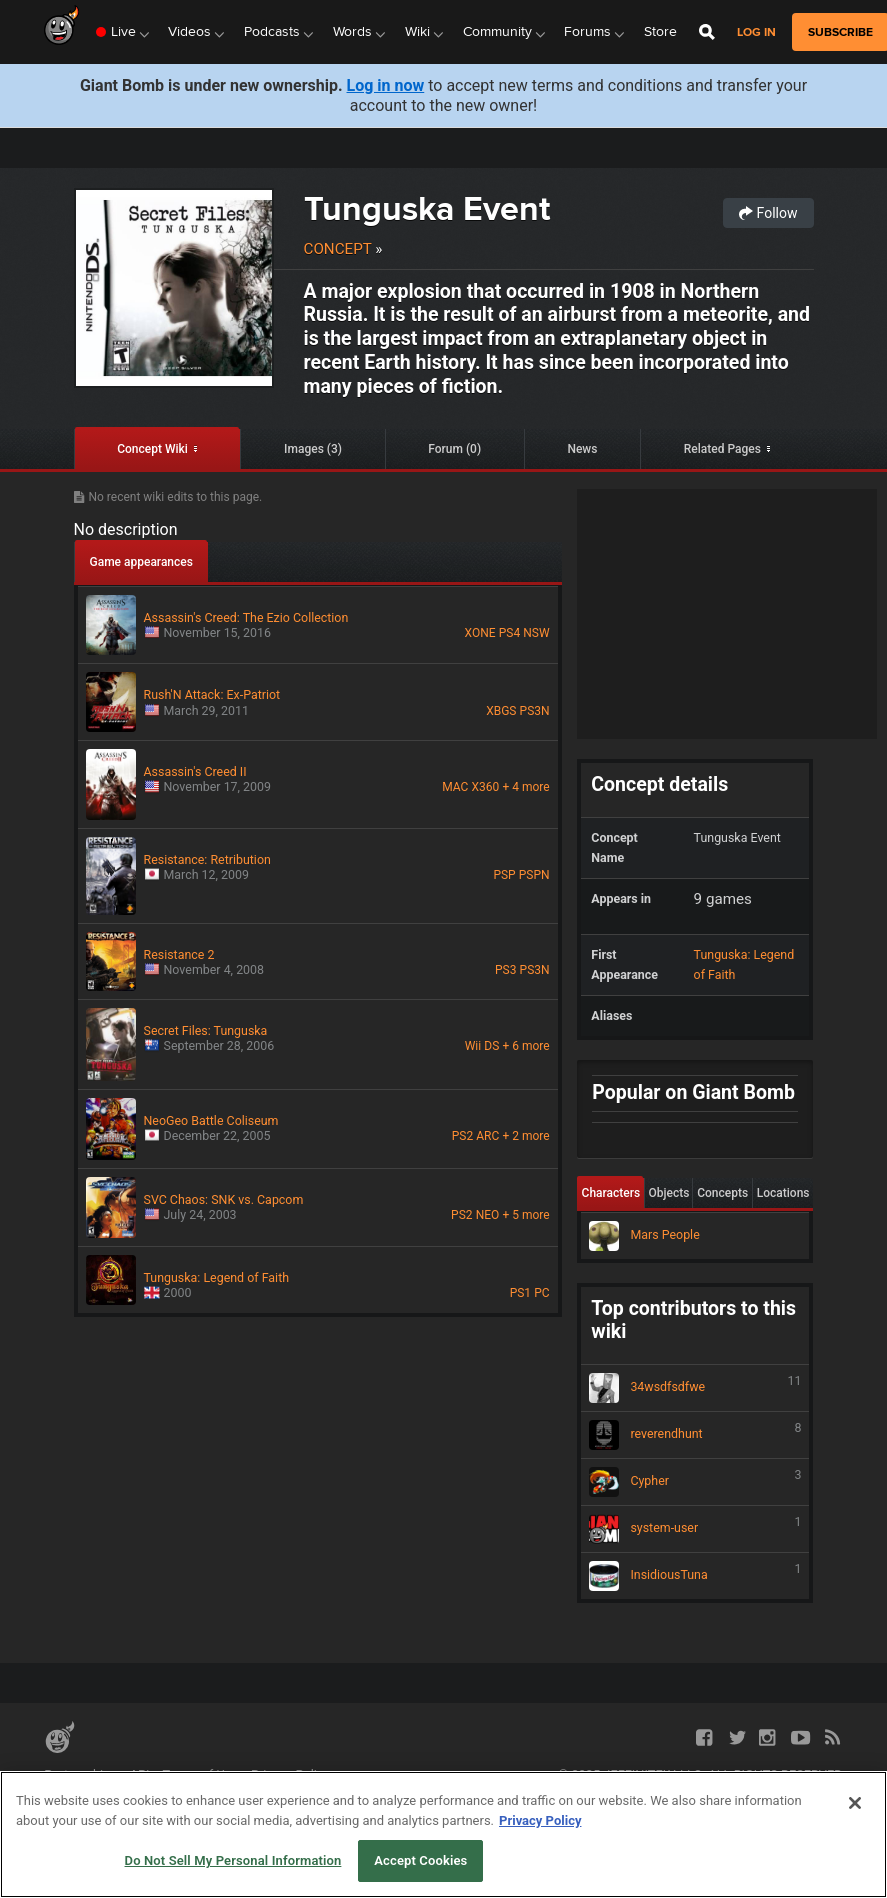 The image size is (887, 1898). I want to click on Concept, so click(338, 249).